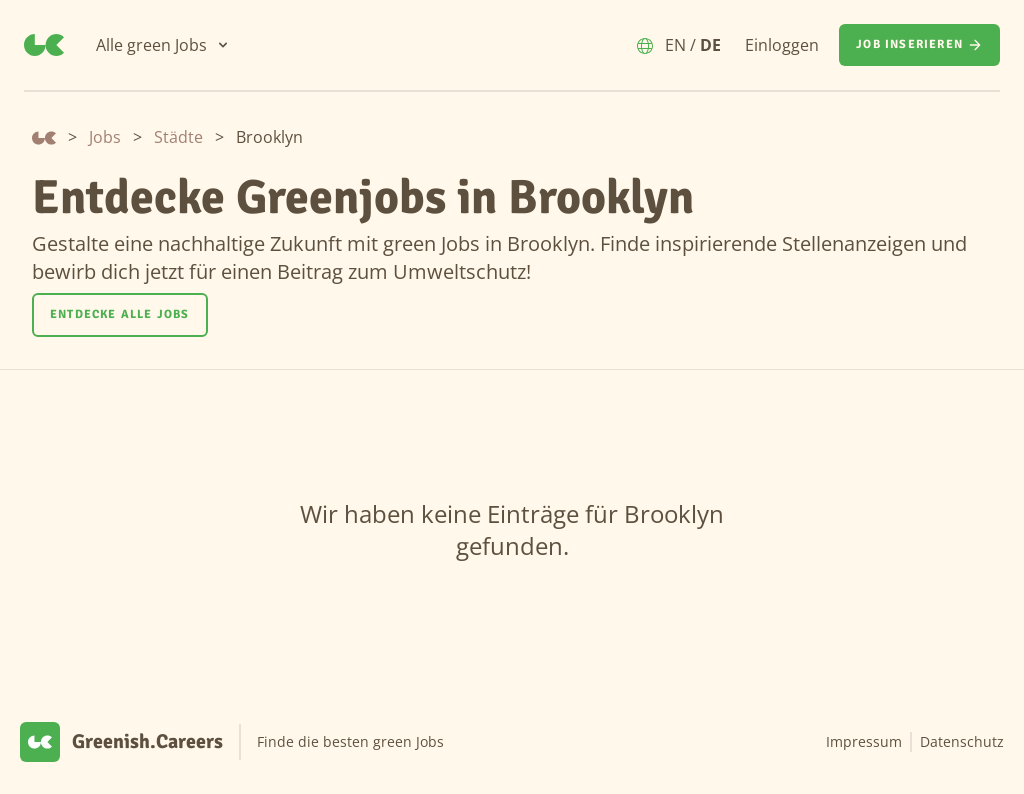 Image resolution: width=1024 pixels, height=794 pixels. I want to click on Entdecke alle Jobs, so click(120, 314).